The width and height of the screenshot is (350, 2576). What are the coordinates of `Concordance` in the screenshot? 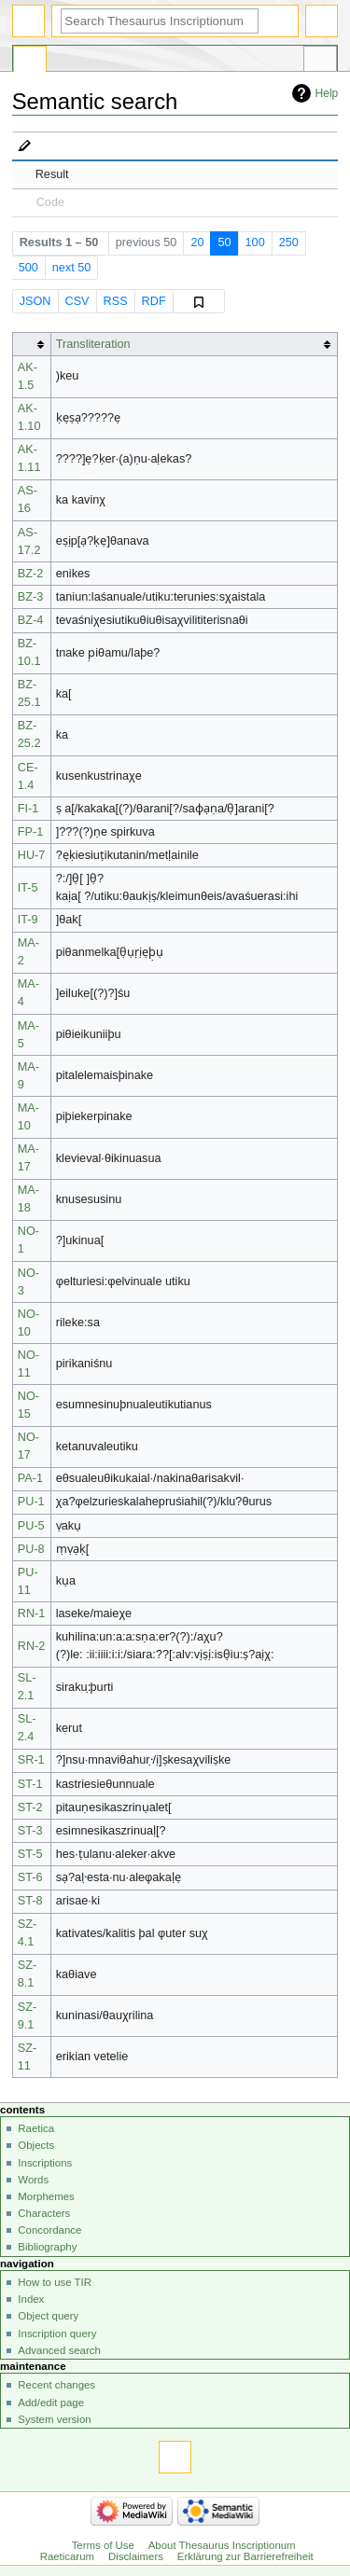 It's located at (49, 2230).